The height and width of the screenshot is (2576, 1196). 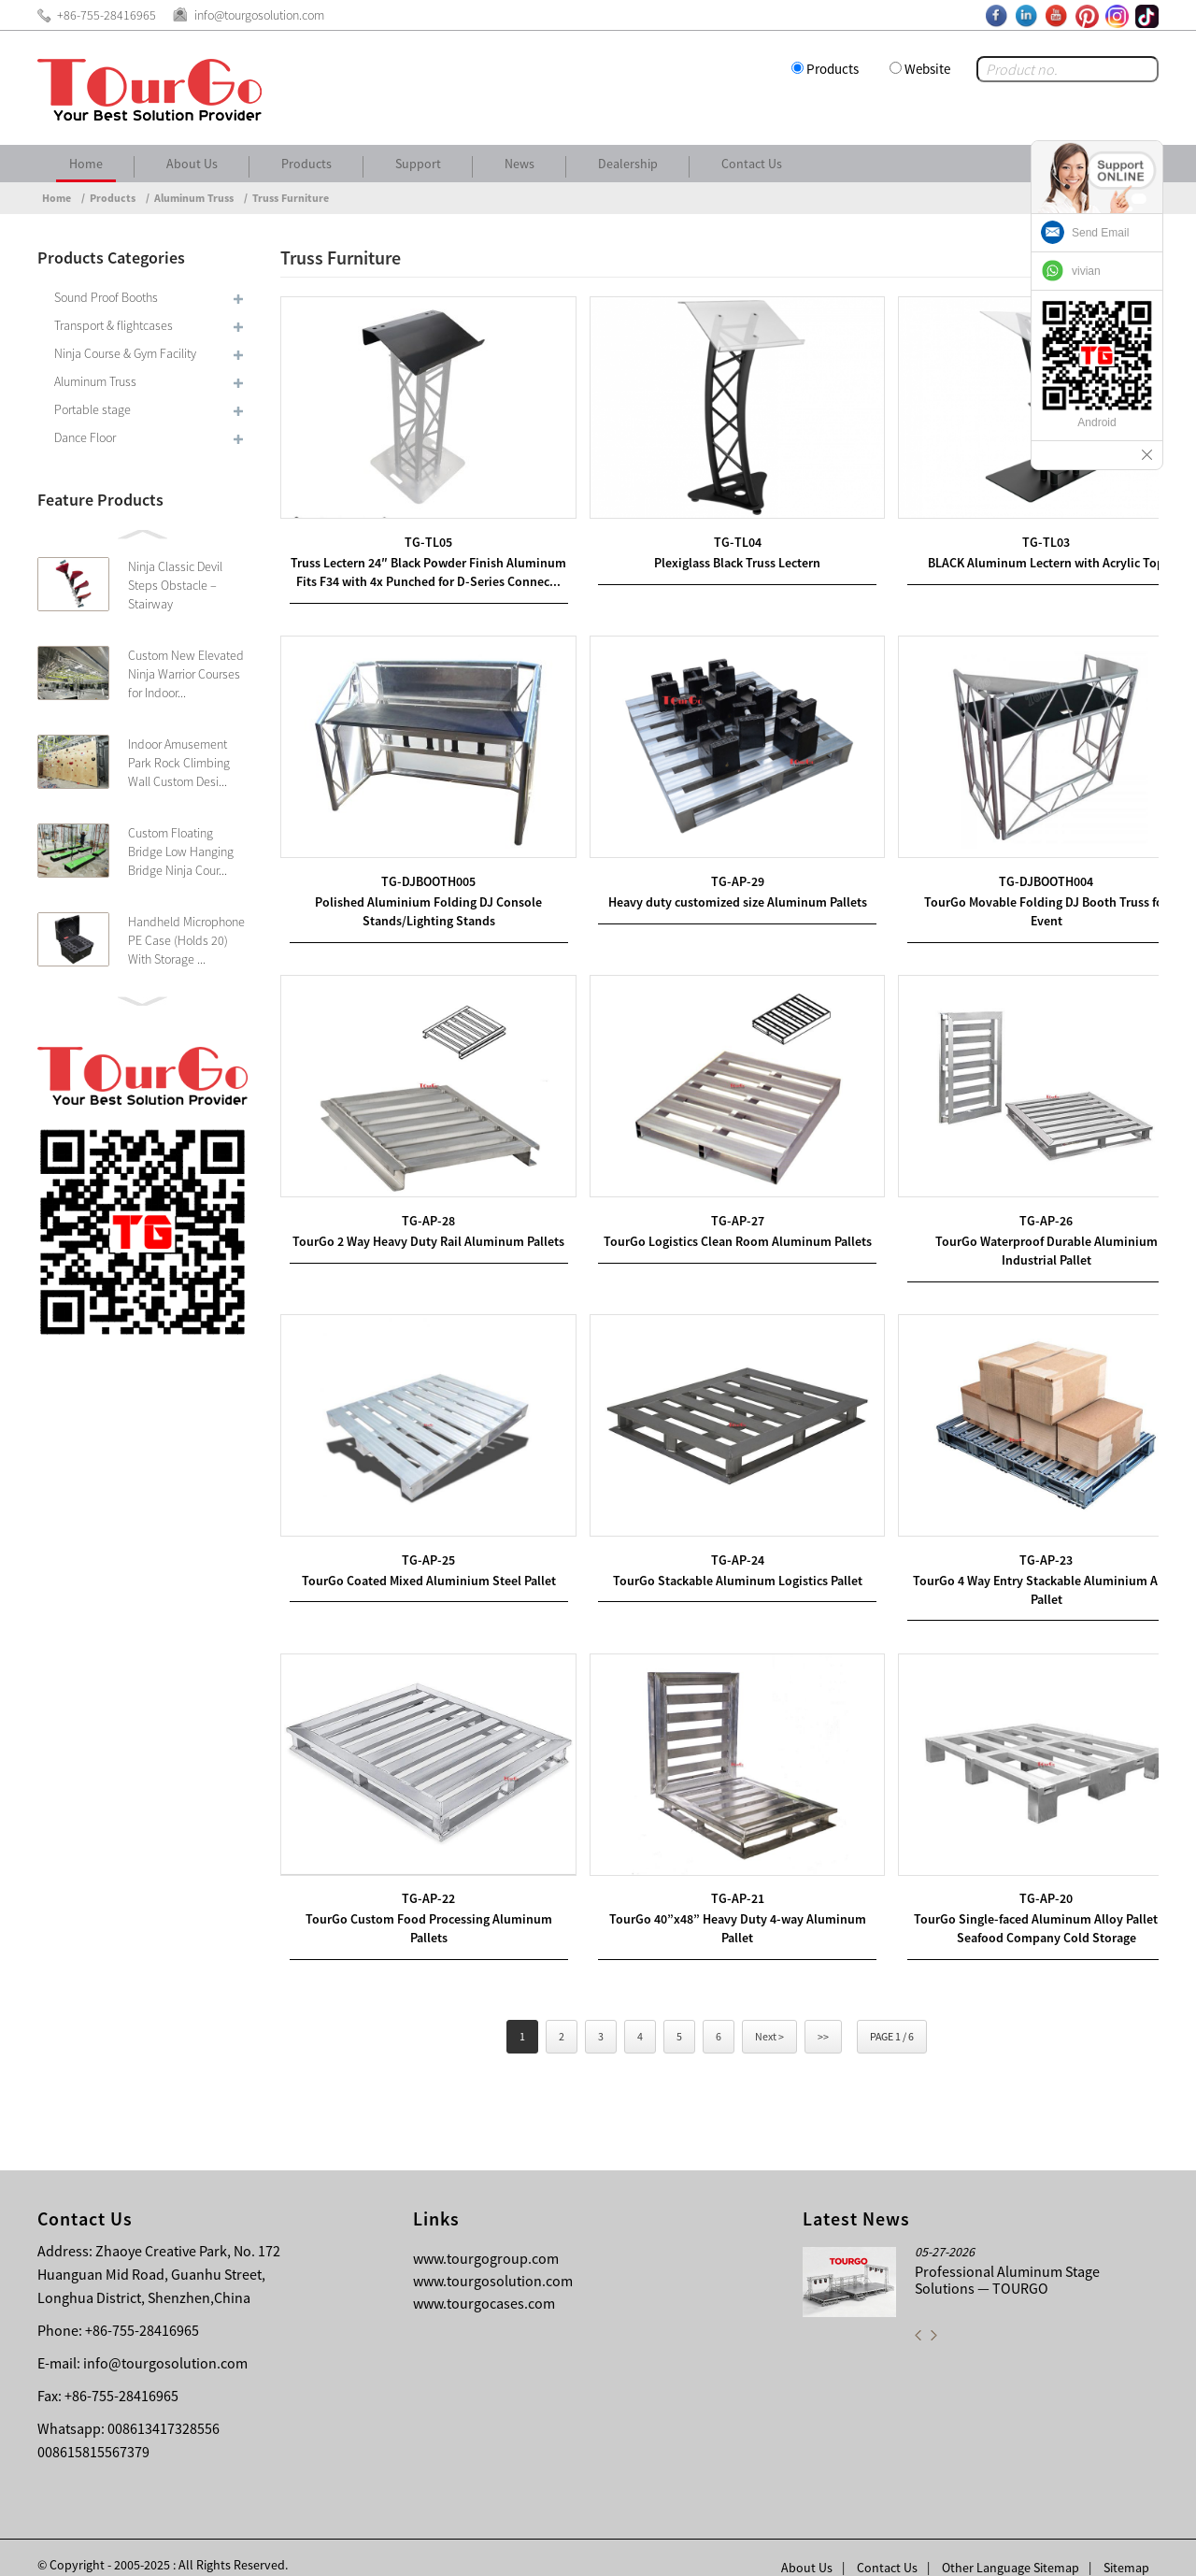 What do you see at coordinates (186, 940) in the screenshot?
I see `Handheld Microphone PE Case (Holds 20) With Storage ...` at bounding box center [186, 940].